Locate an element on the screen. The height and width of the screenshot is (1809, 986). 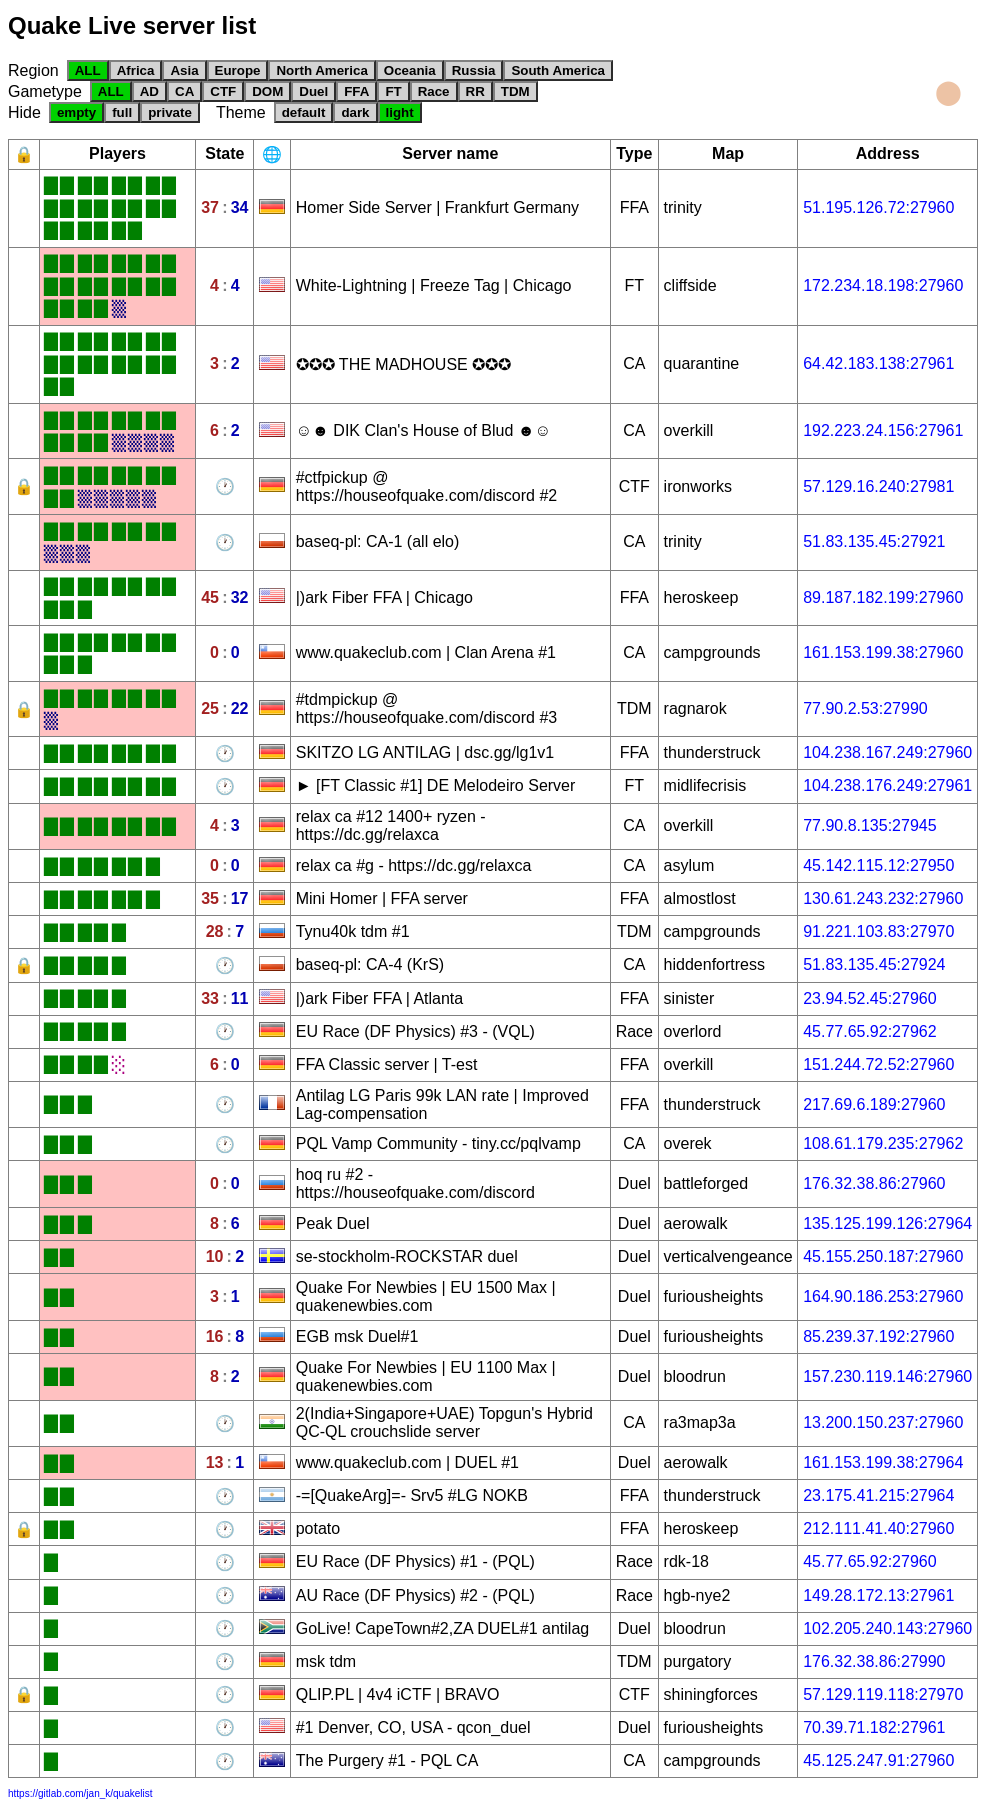
Region is located at coordinates (33, 70).